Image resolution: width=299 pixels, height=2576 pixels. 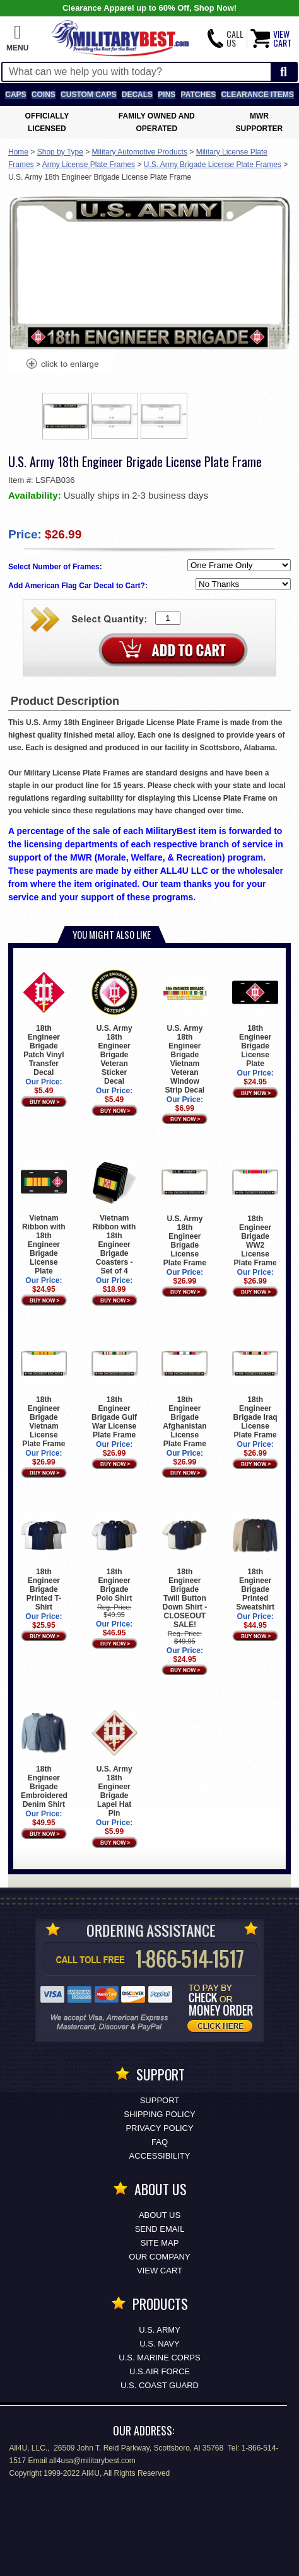 What do you see at coordinates (184, 1032) in the screenshot?
I see `U.S. Army 18th Engineer Brigade Vietnam Veteran Window Strip Decal` at bounding box center [184, 1032].